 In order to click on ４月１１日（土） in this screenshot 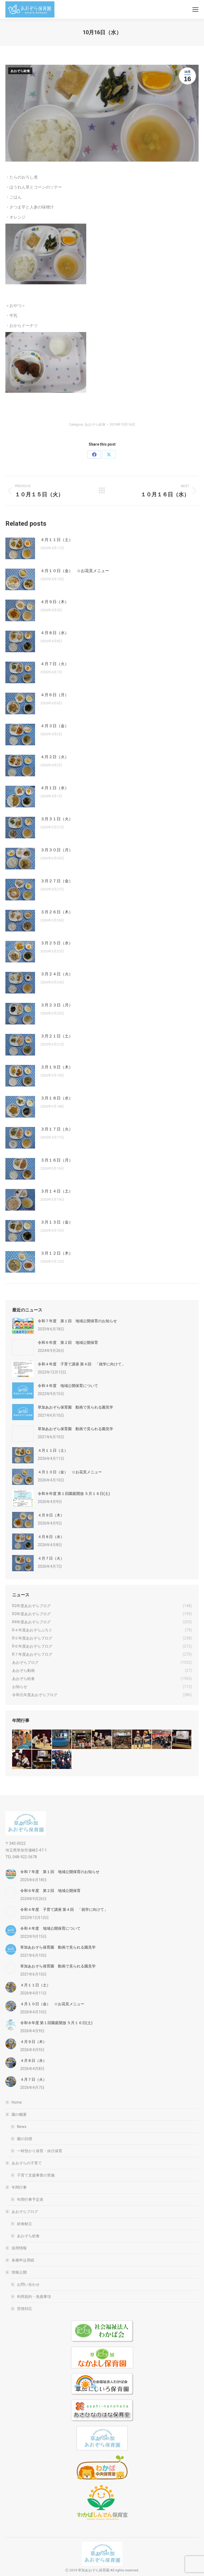, I will do `click(56, 539)`.